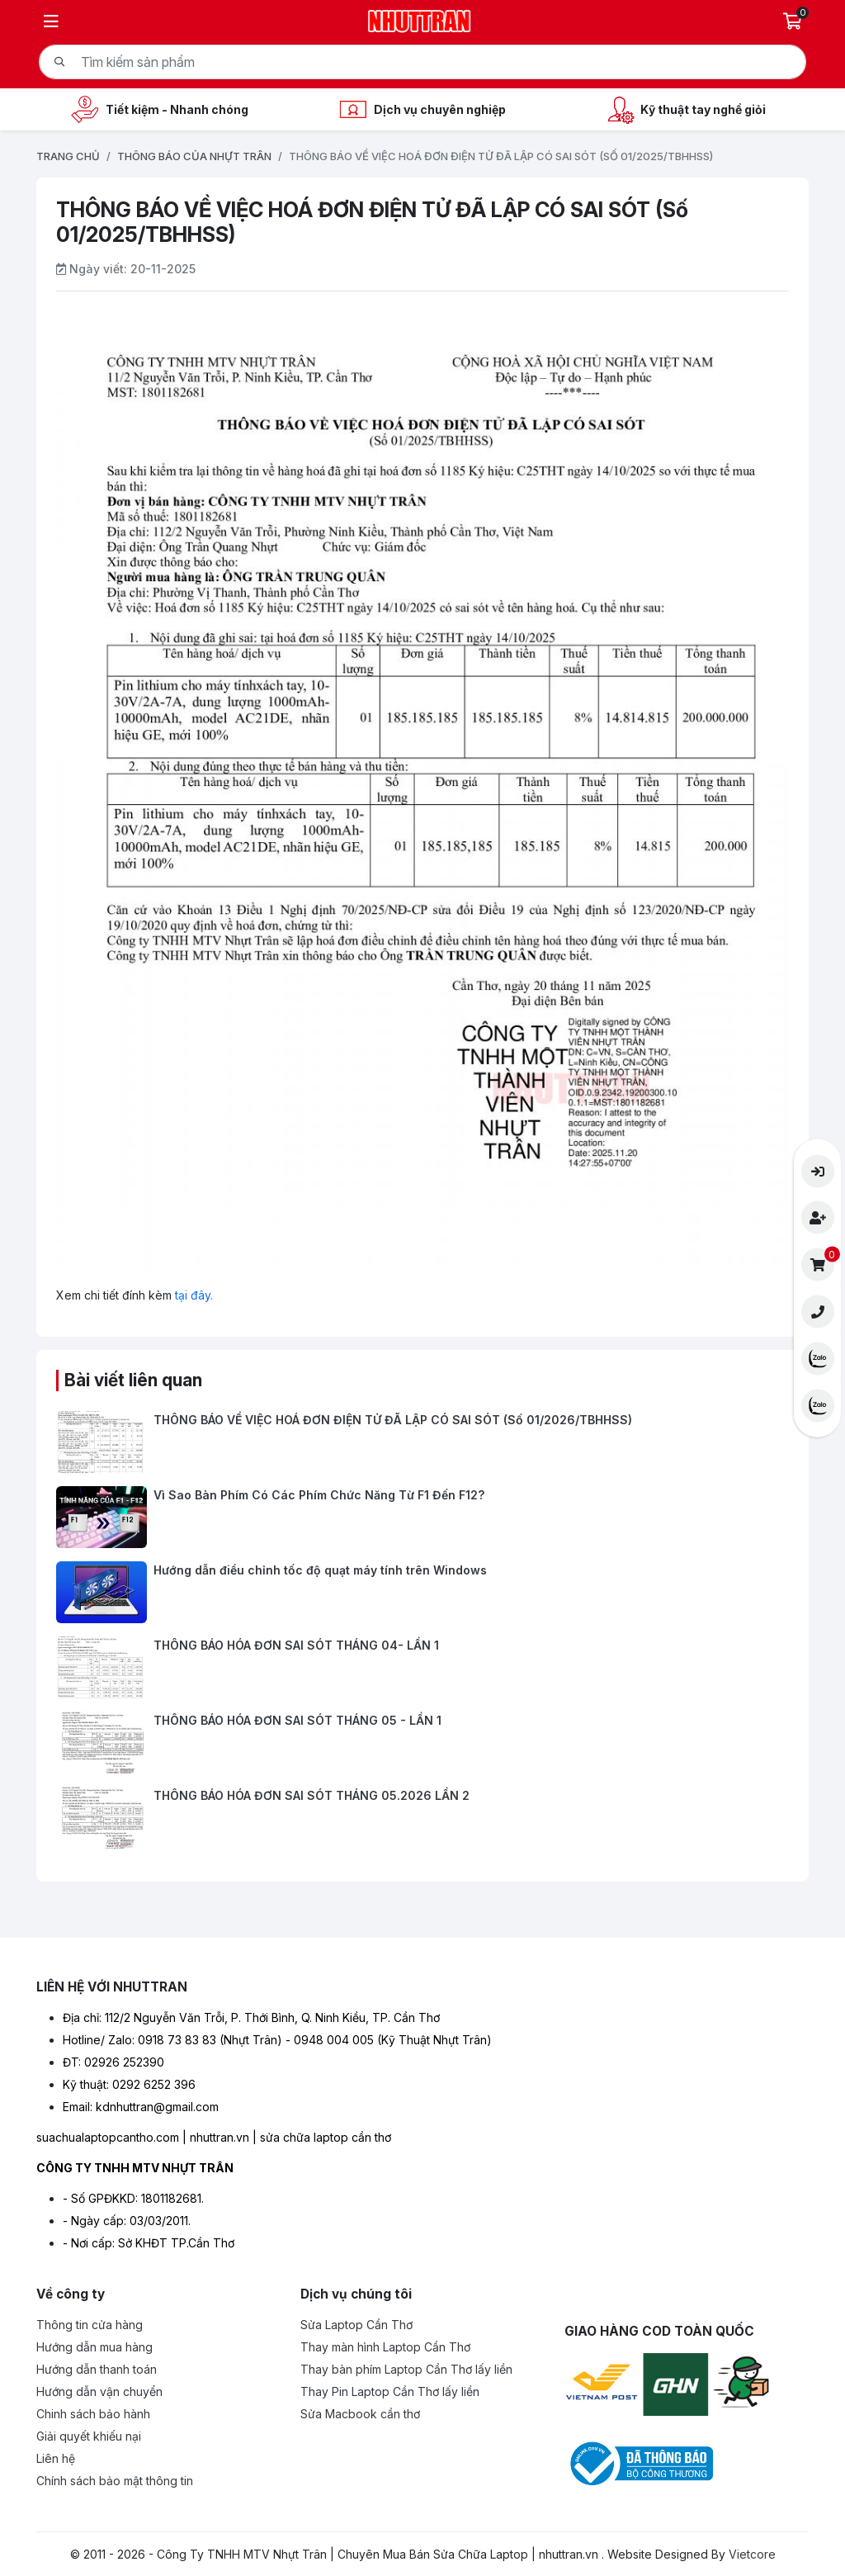  What do you see at coordinates (114, 2481) in the screenshot?
I see `Chính sách bảo mật thông tin` at bounding box center [114, 2481].